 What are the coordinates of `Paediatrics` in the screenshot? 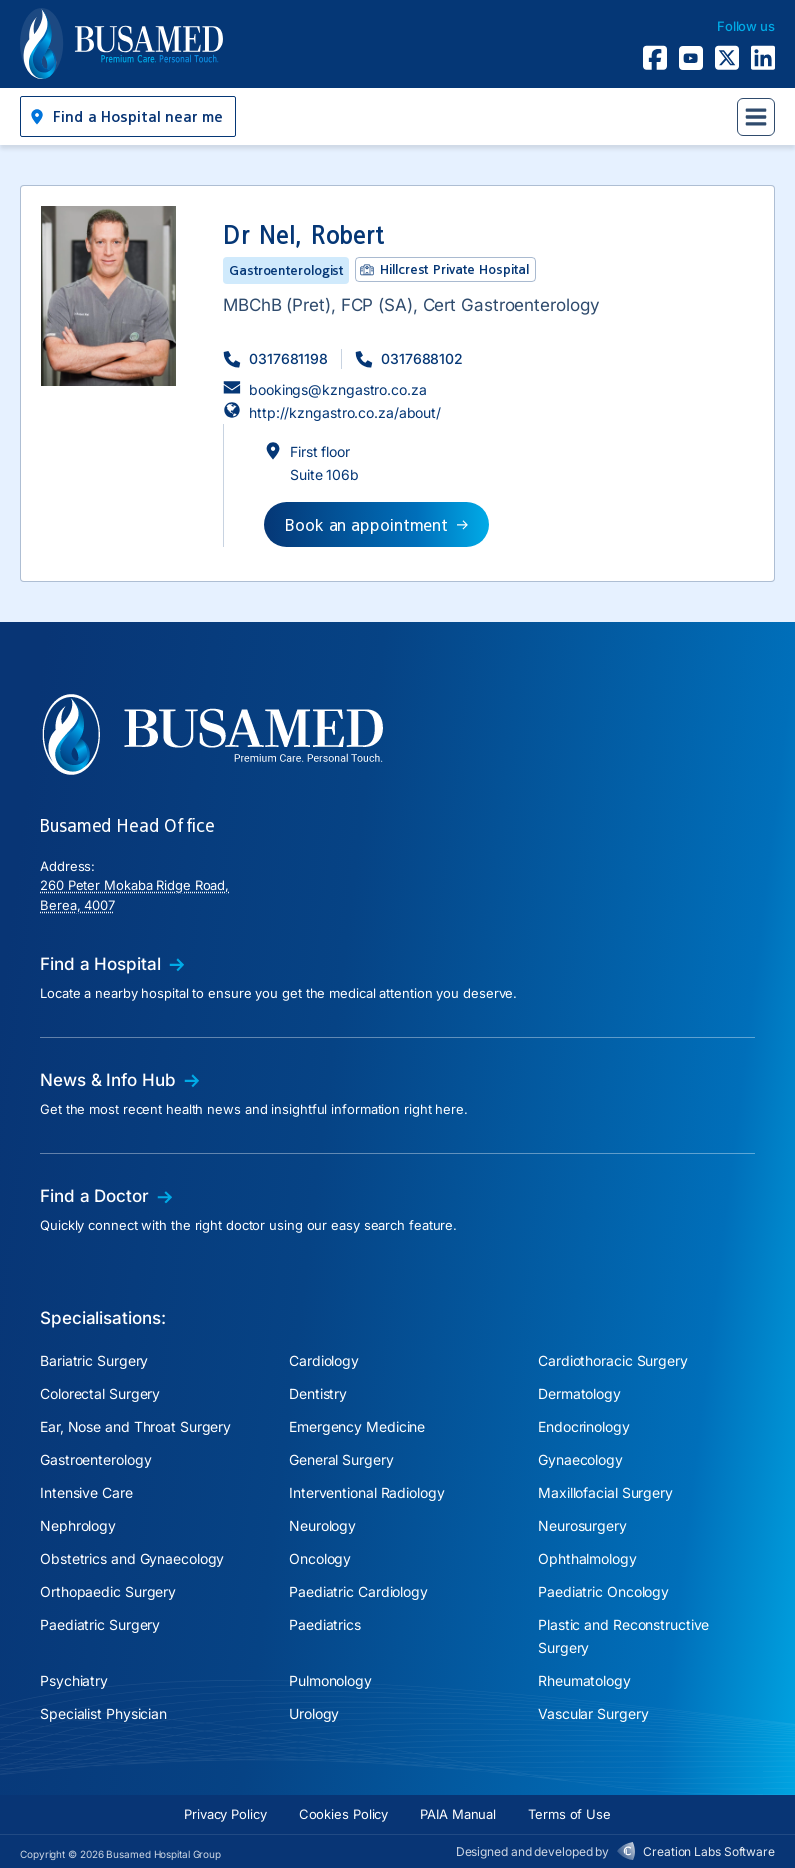 It's located at (325, 1624).